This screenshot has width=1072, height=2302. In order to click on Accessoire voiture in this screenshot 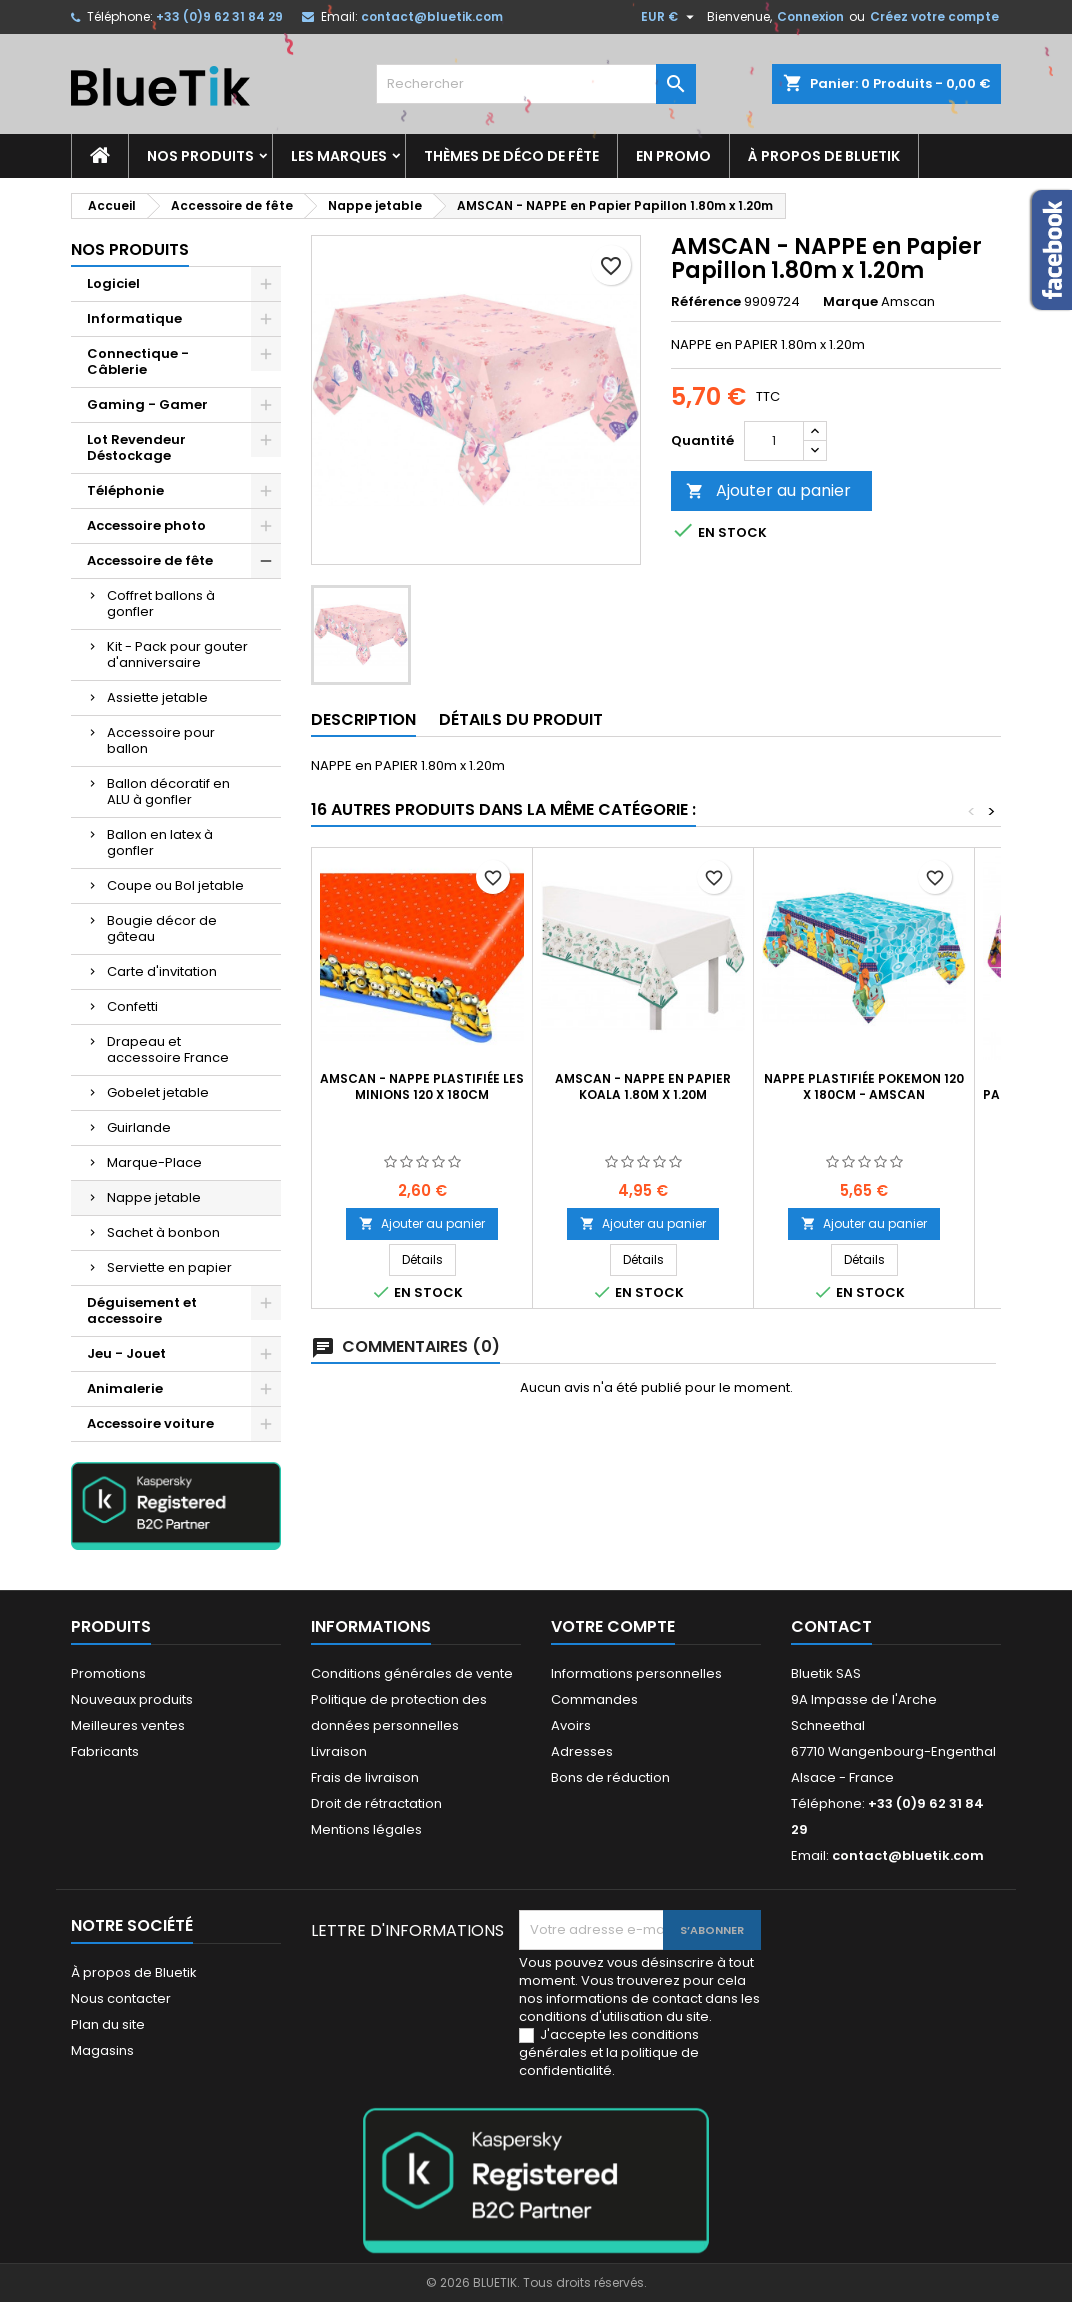, I will do `click(150, 1423)`.